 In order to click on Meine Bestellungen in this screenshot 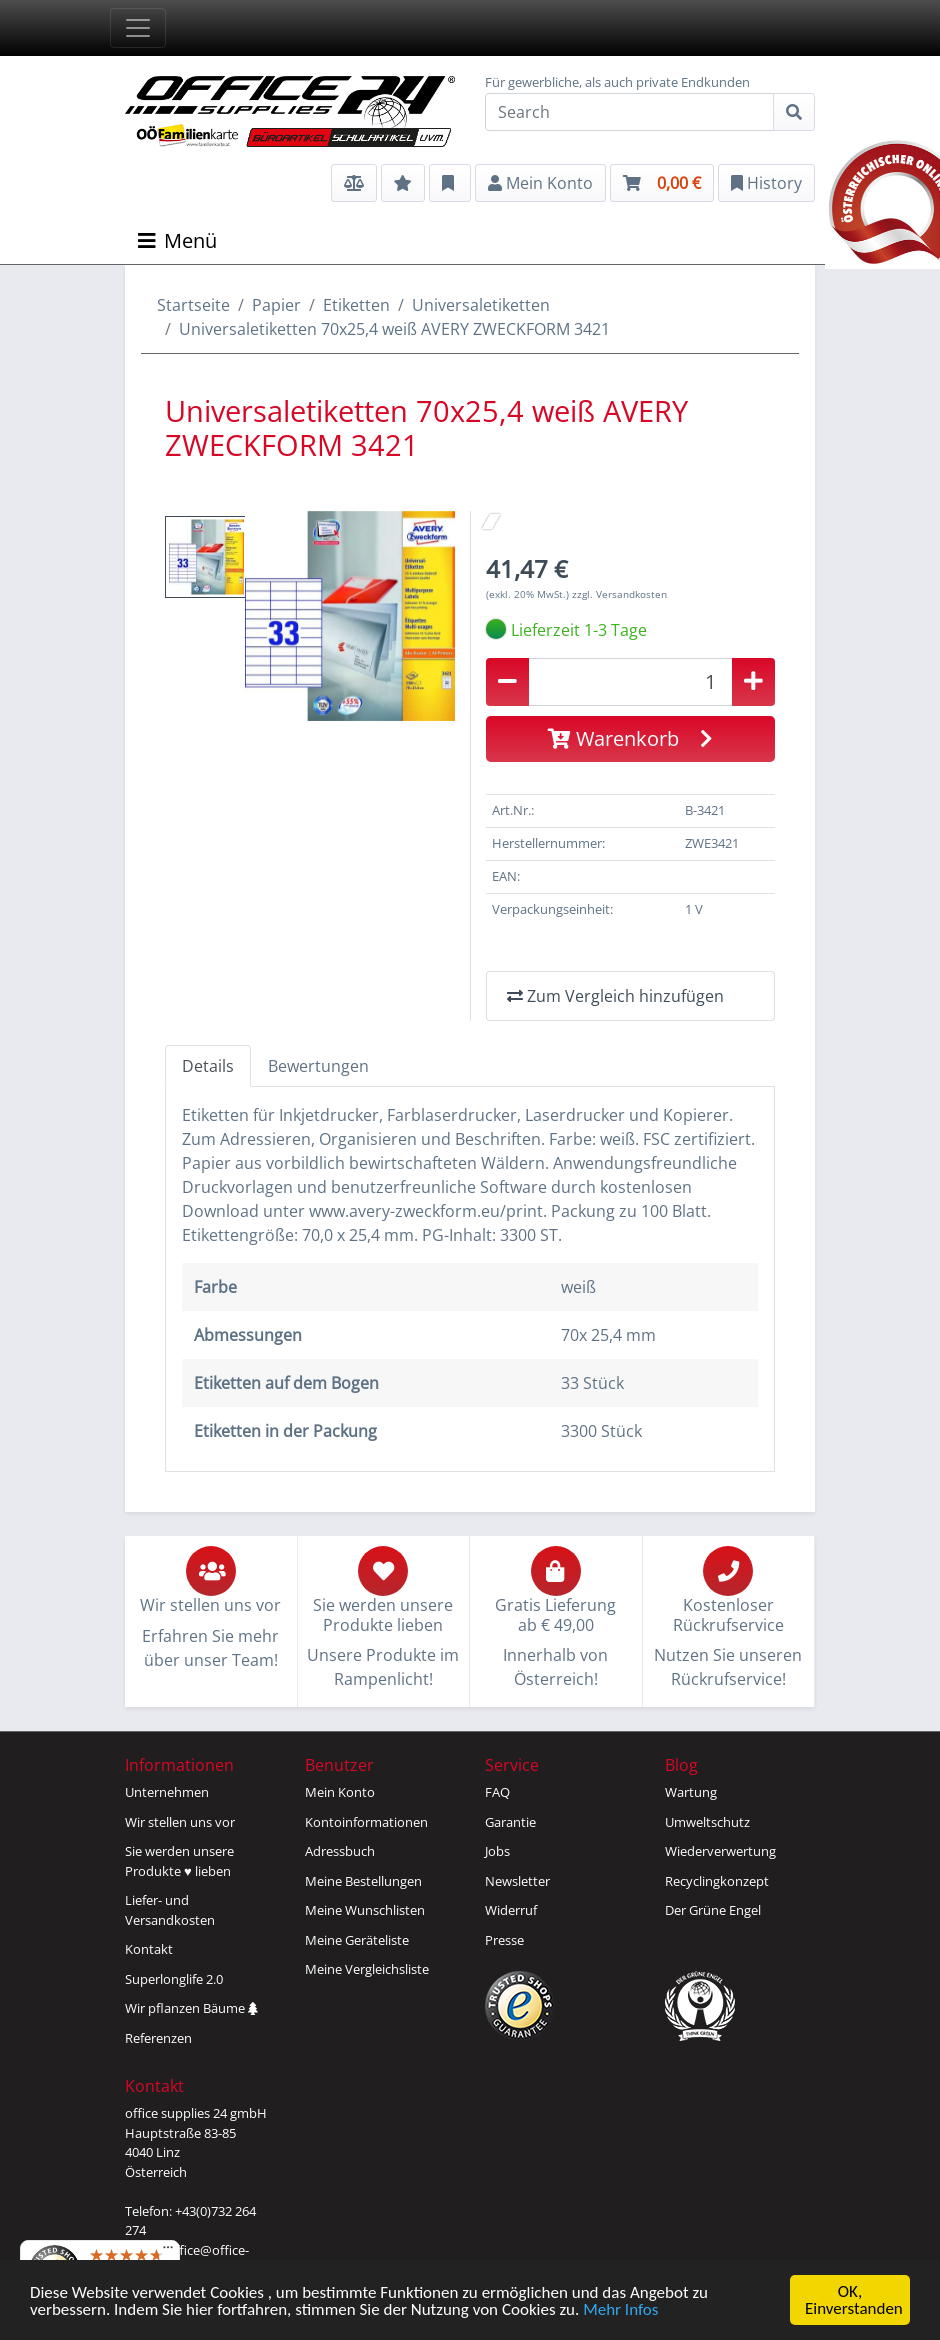, I will do `click(363, 1881)`.